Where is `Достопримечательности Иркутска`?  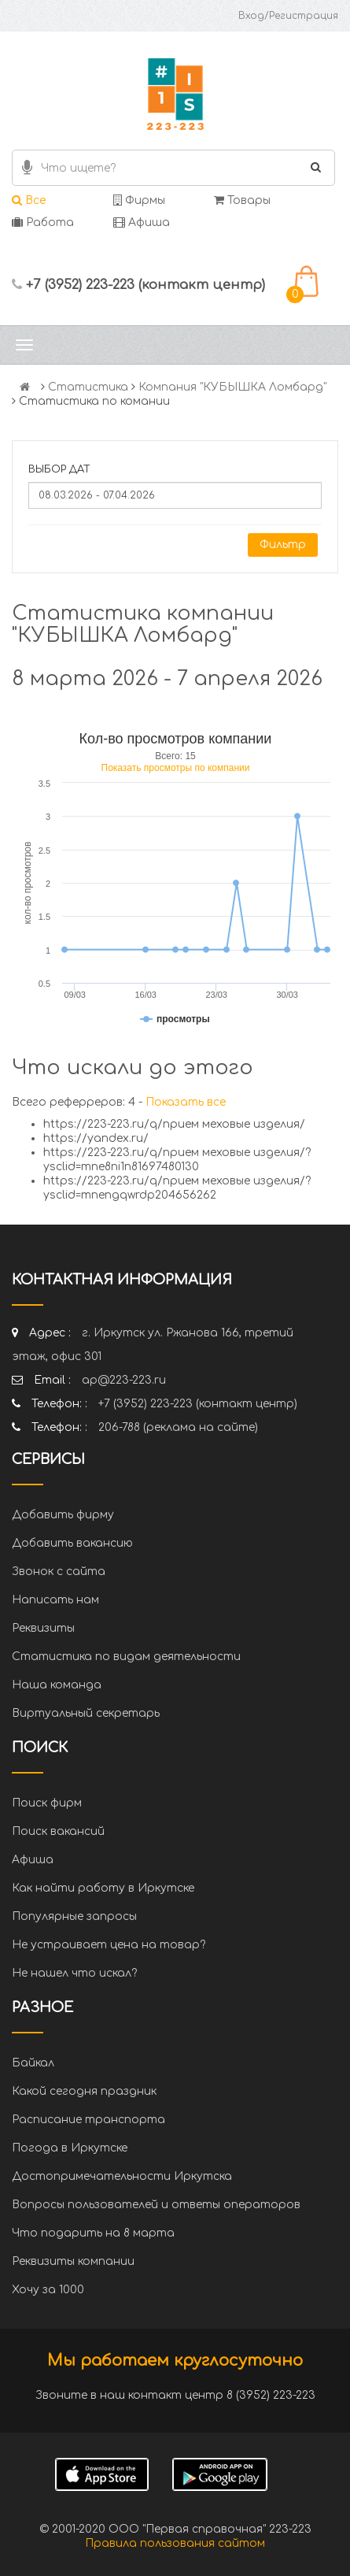 Достопримечательности Иркутска is located at coordinates (122, 2176).